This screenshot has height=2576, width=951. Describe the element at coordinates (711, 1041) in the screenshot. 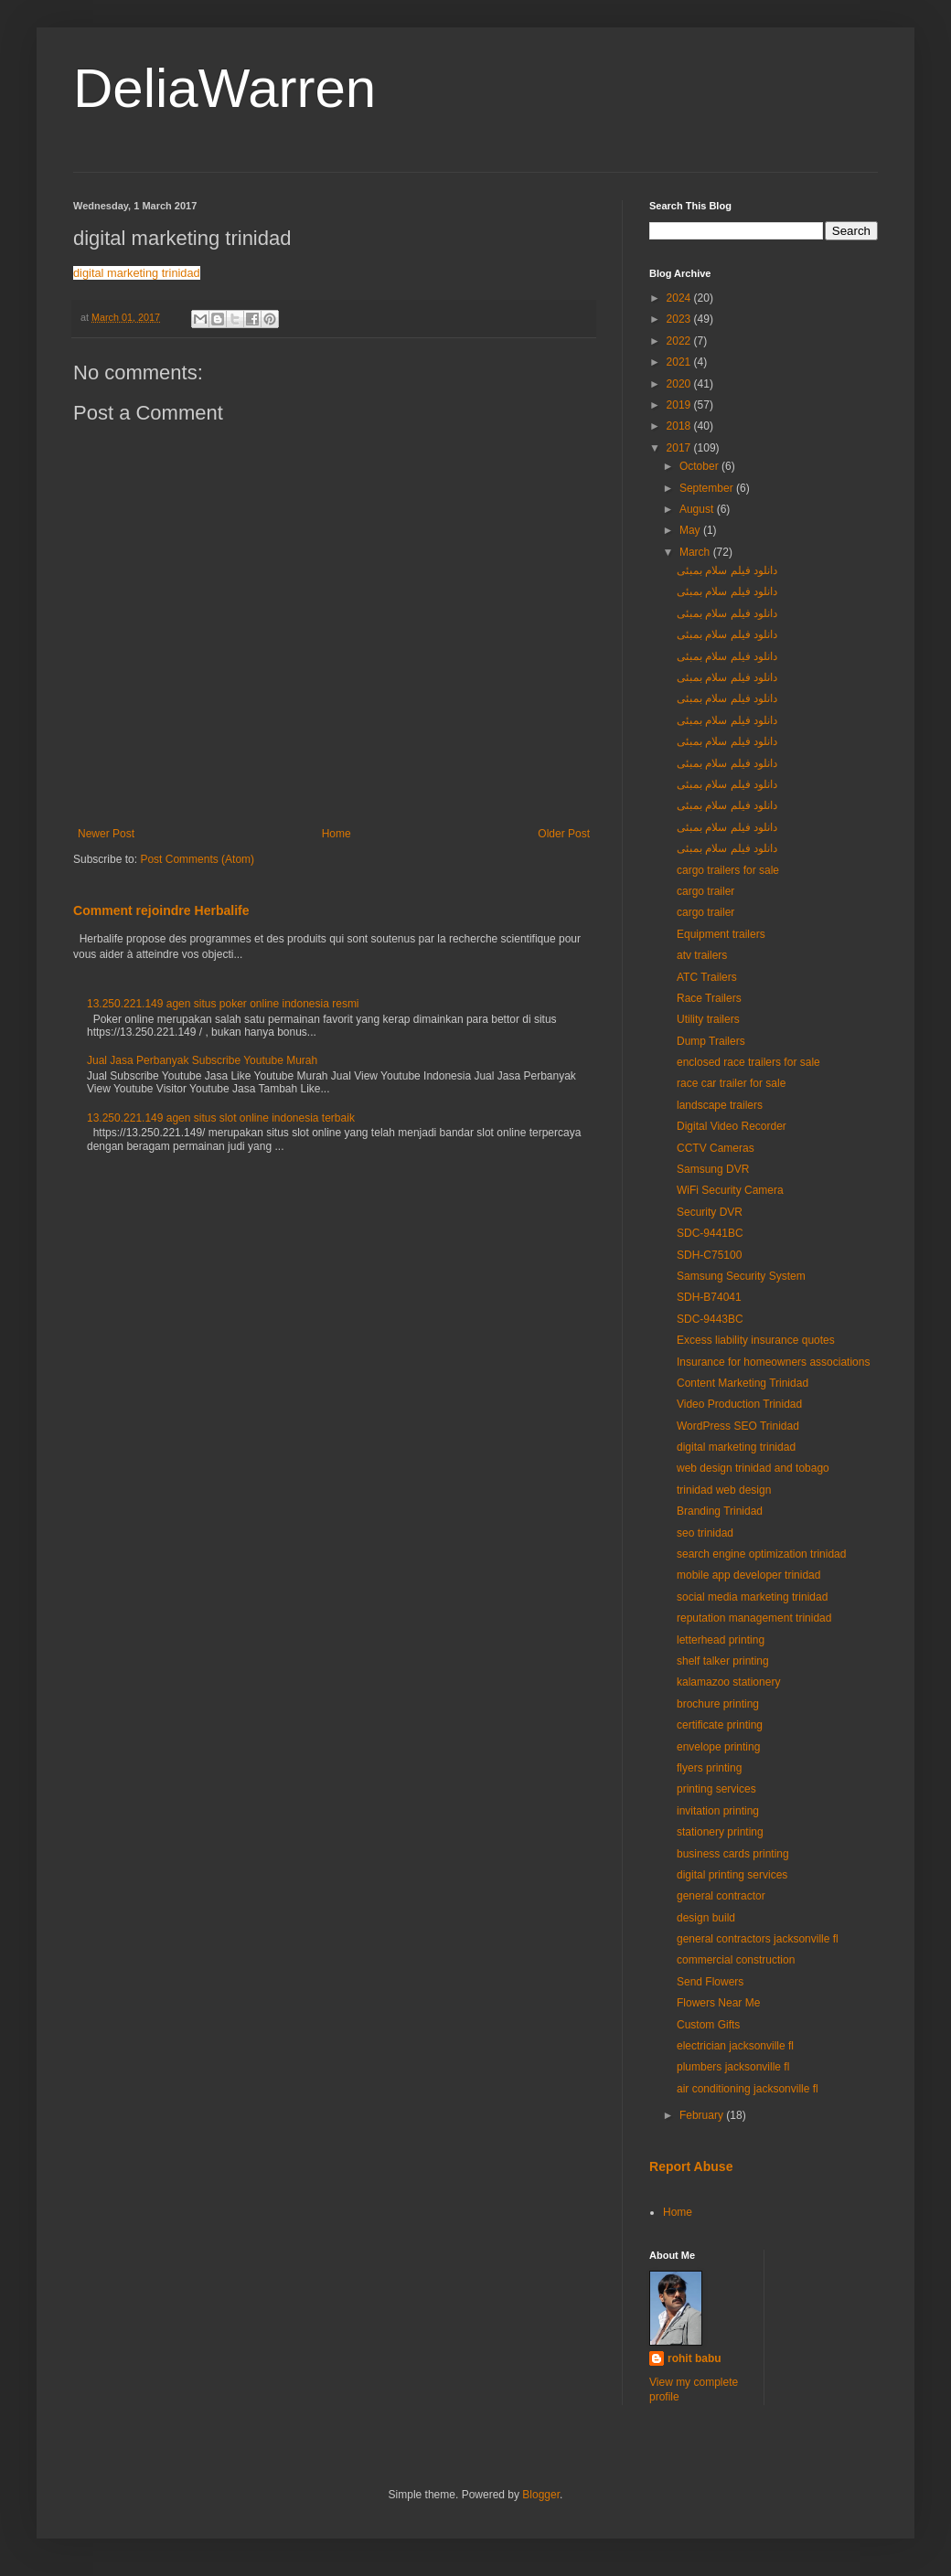

I see `Dump Trailers` at that location.